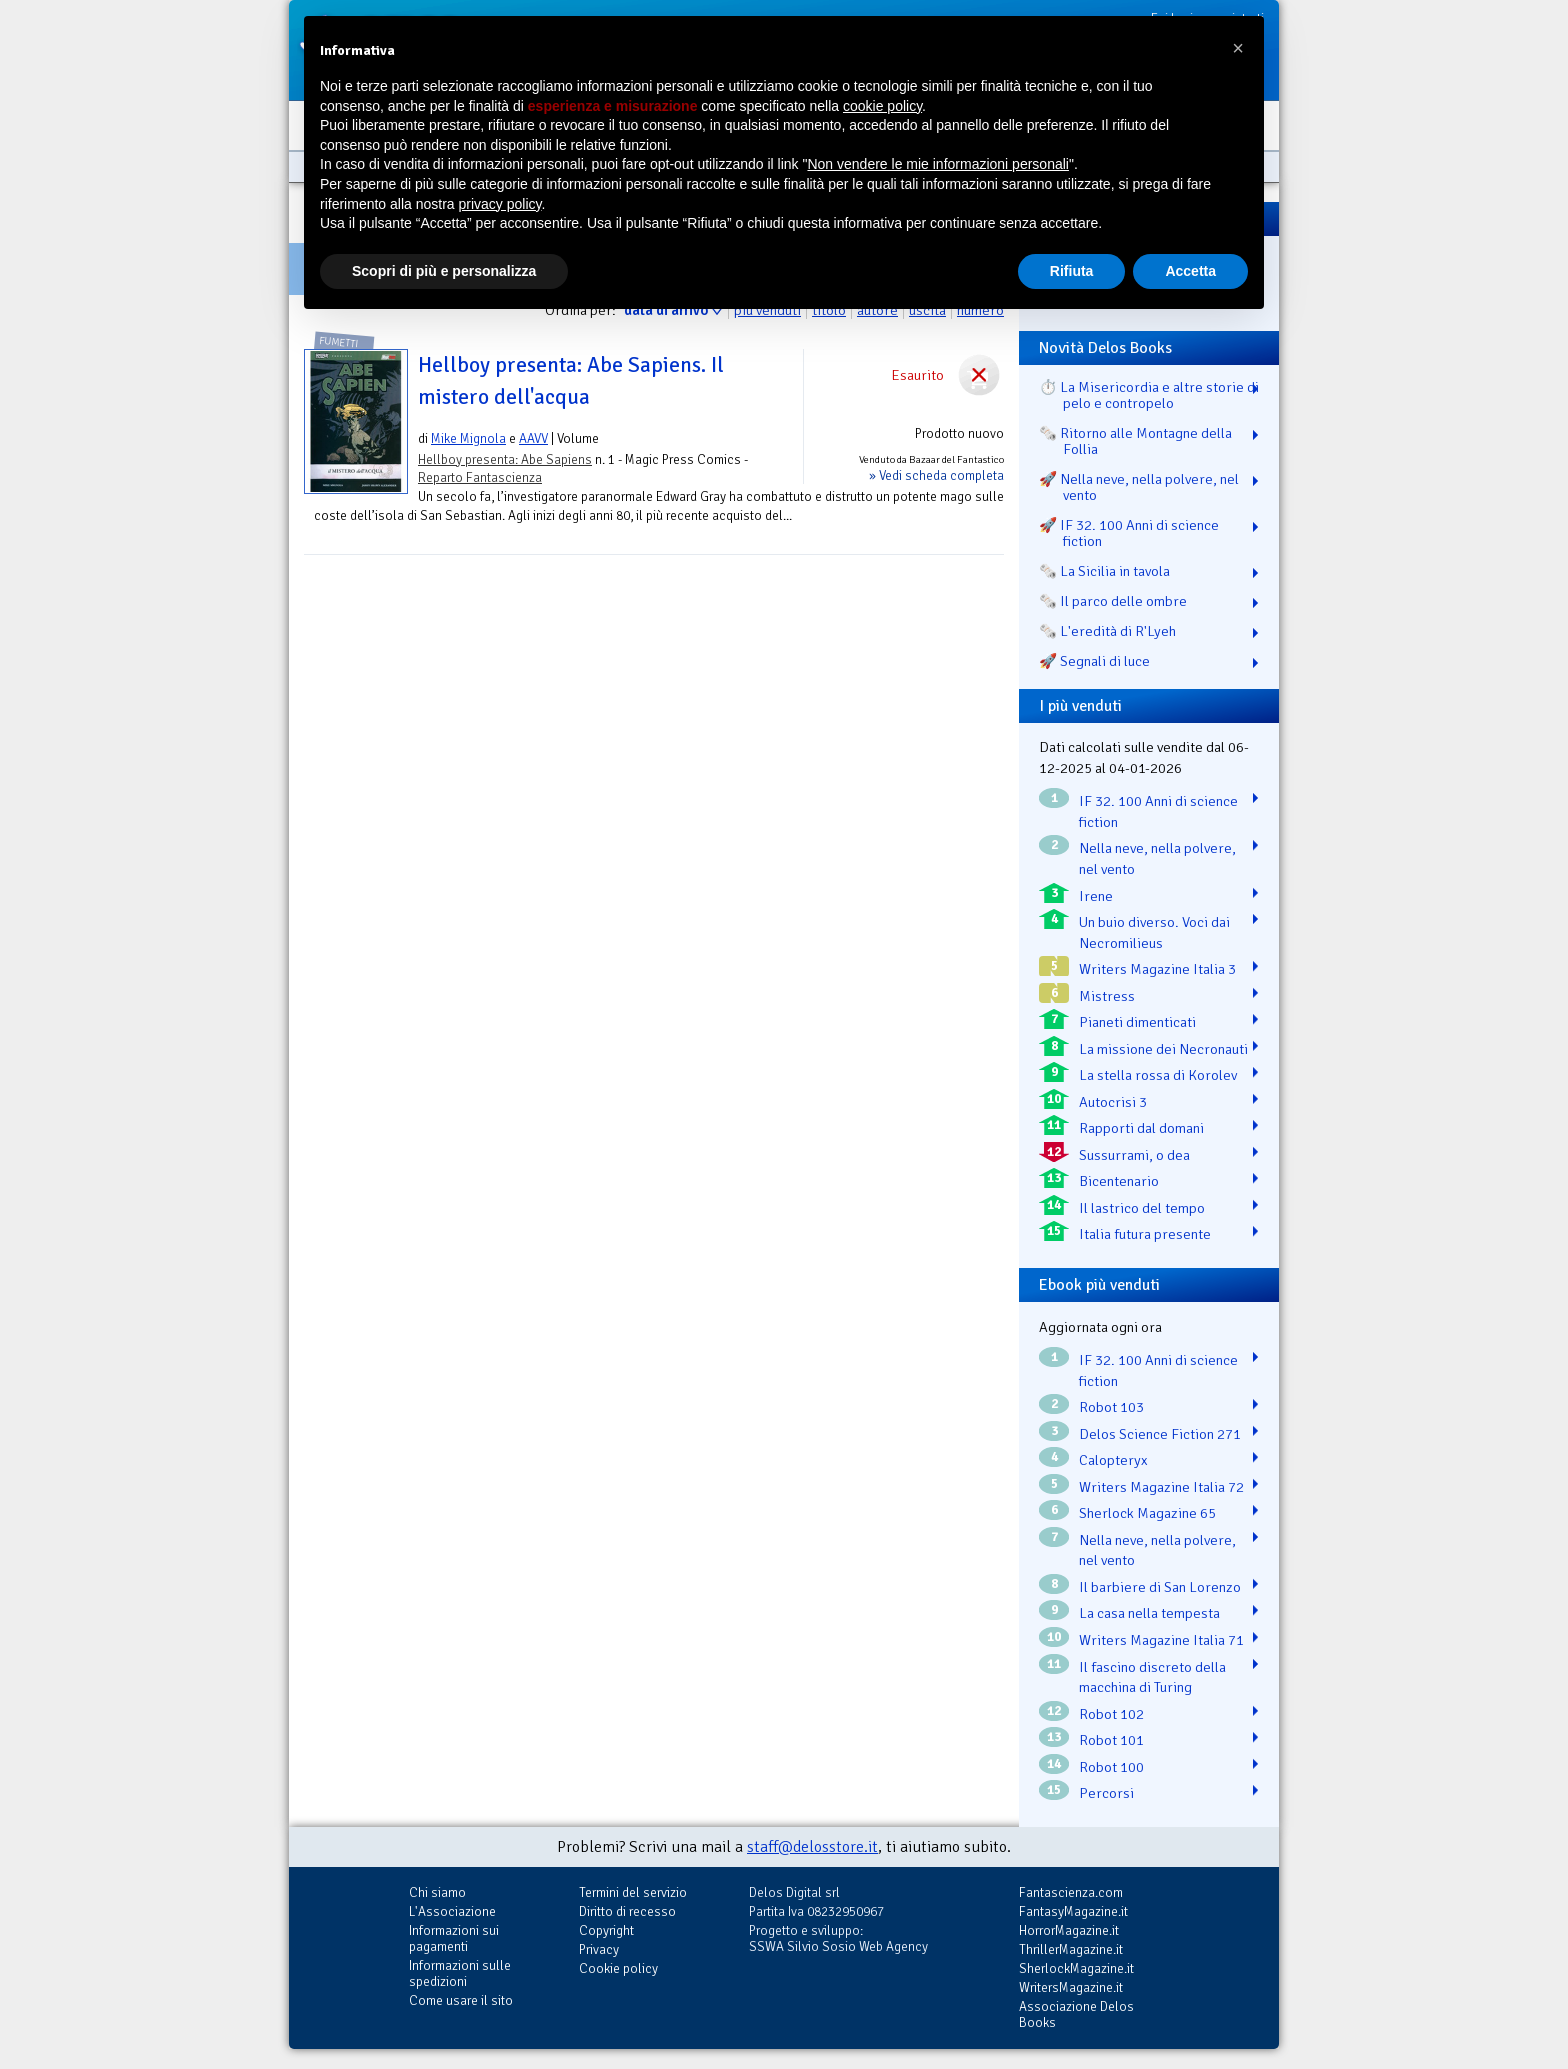  I want to click on Rifiuta [button], so click(1072, 271).